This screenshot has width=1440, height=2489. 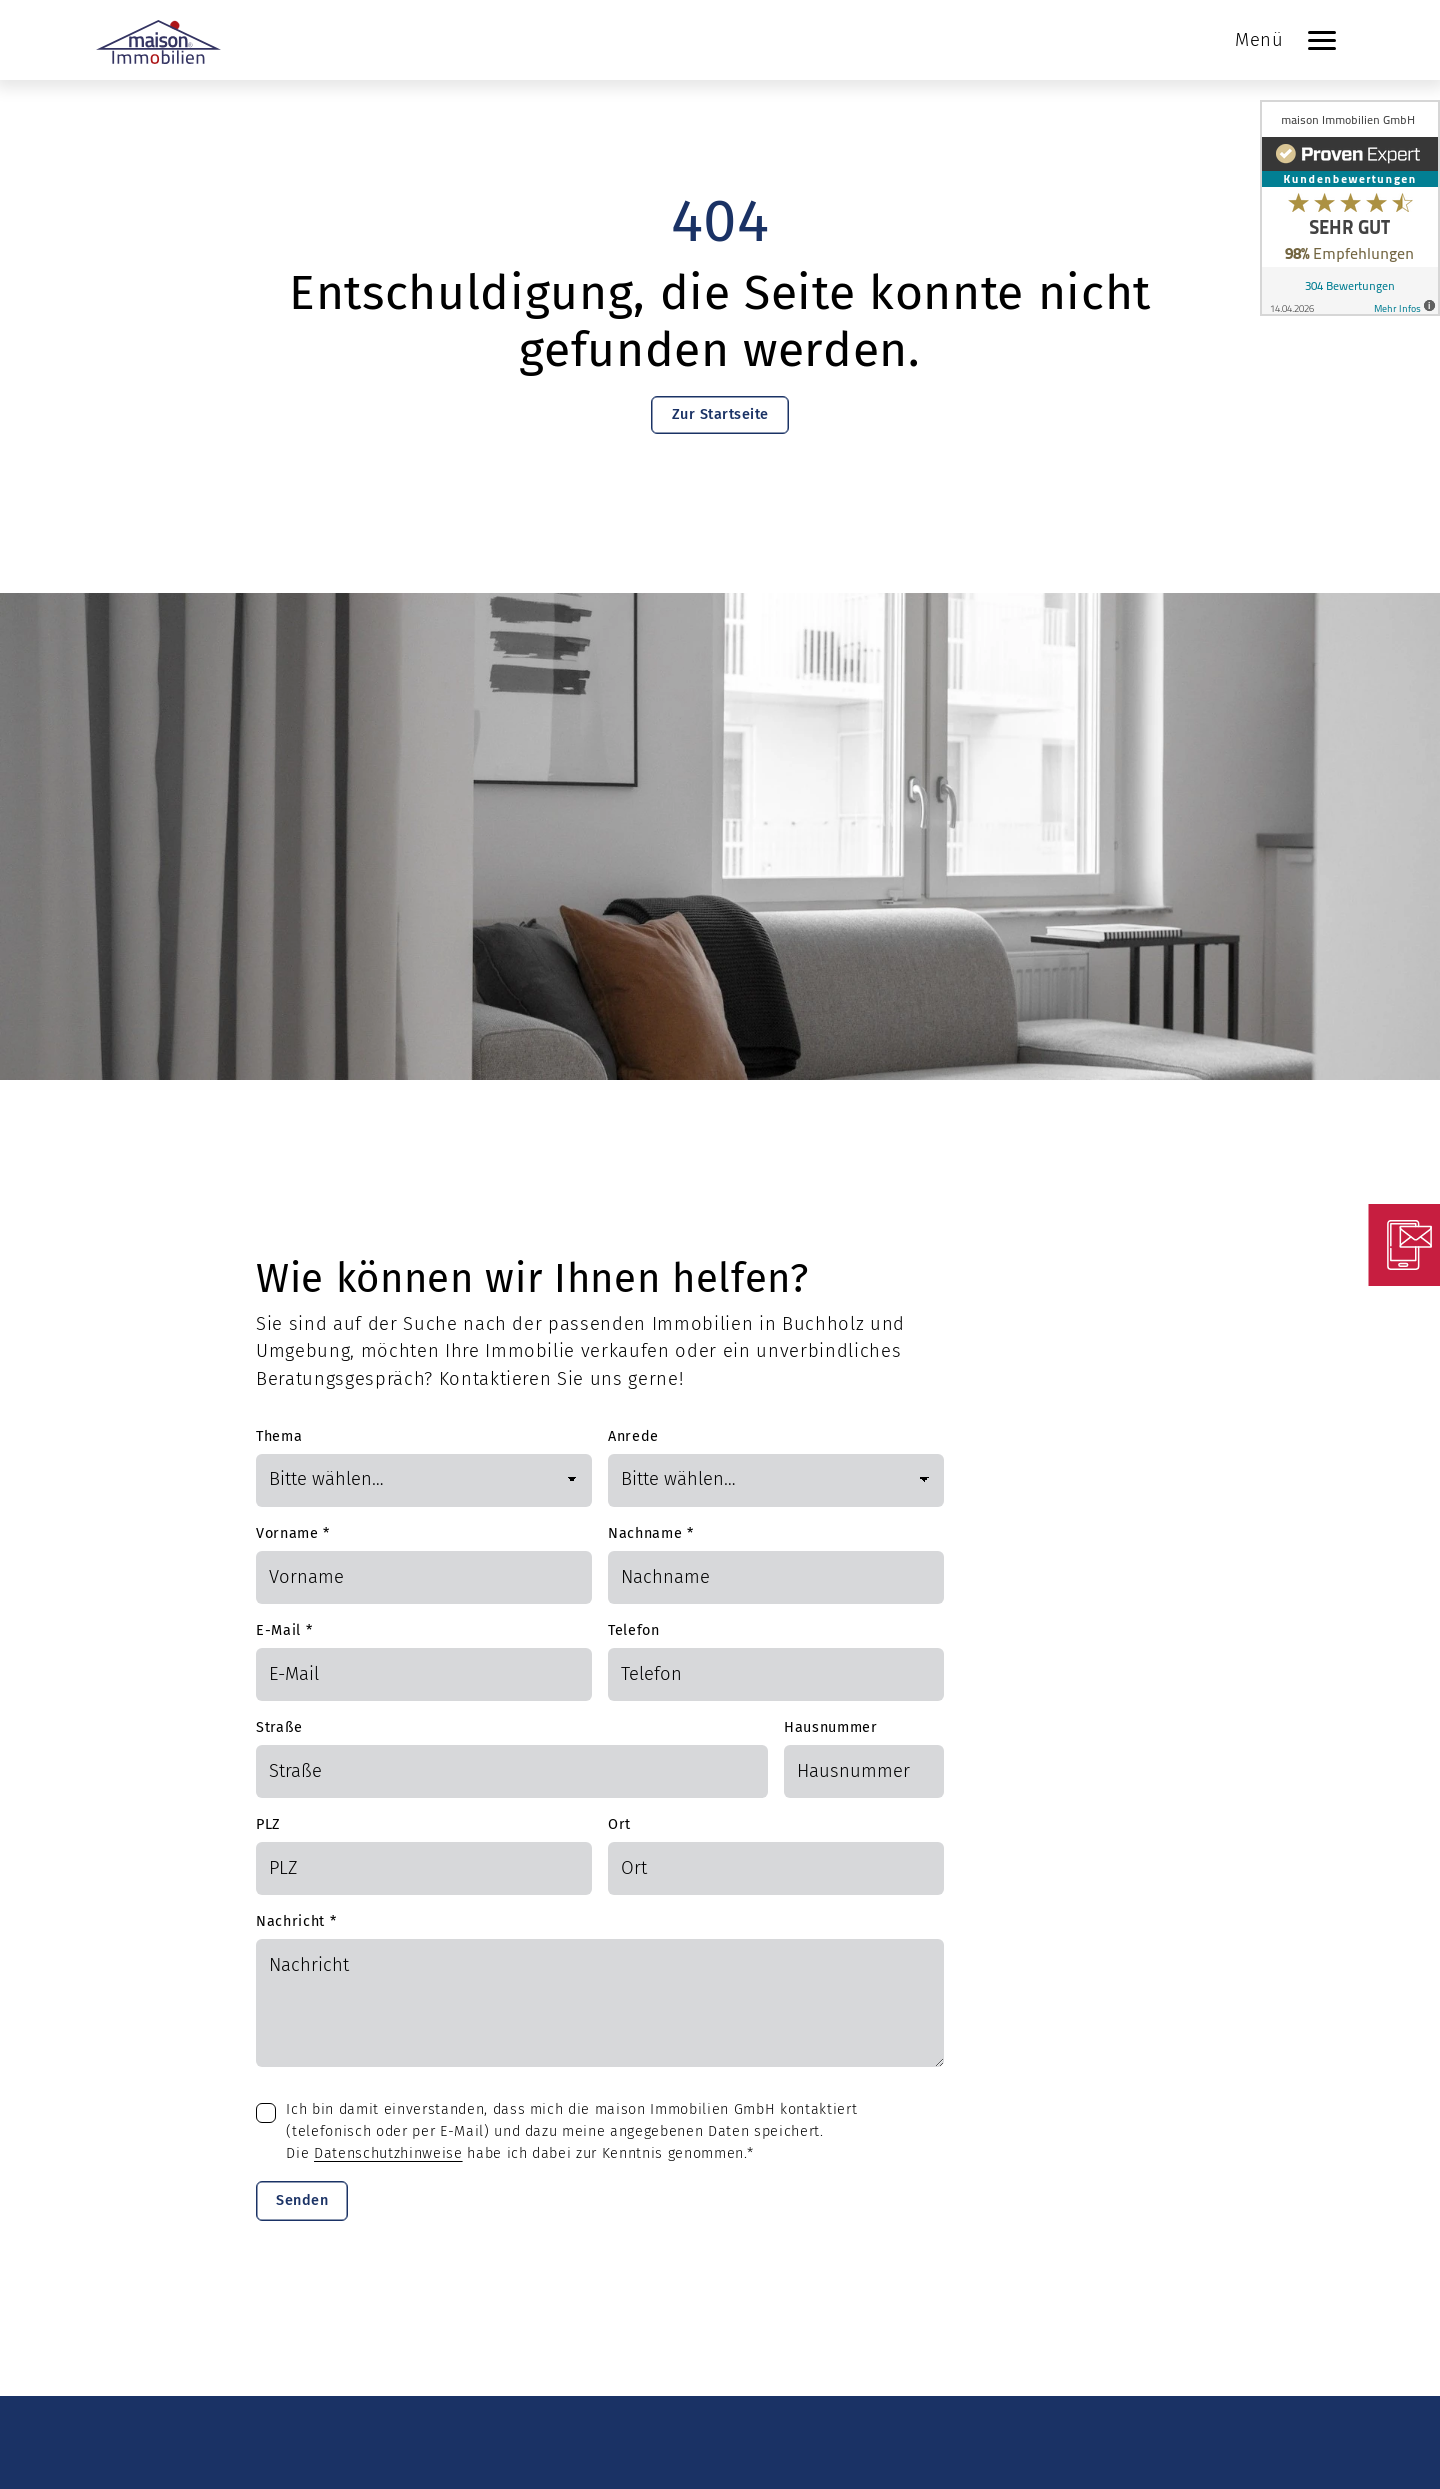 What do you see at coordinates (424, 1577) in the screenshot?
I see `[Vorname]` at bounding box center [424, 1577].